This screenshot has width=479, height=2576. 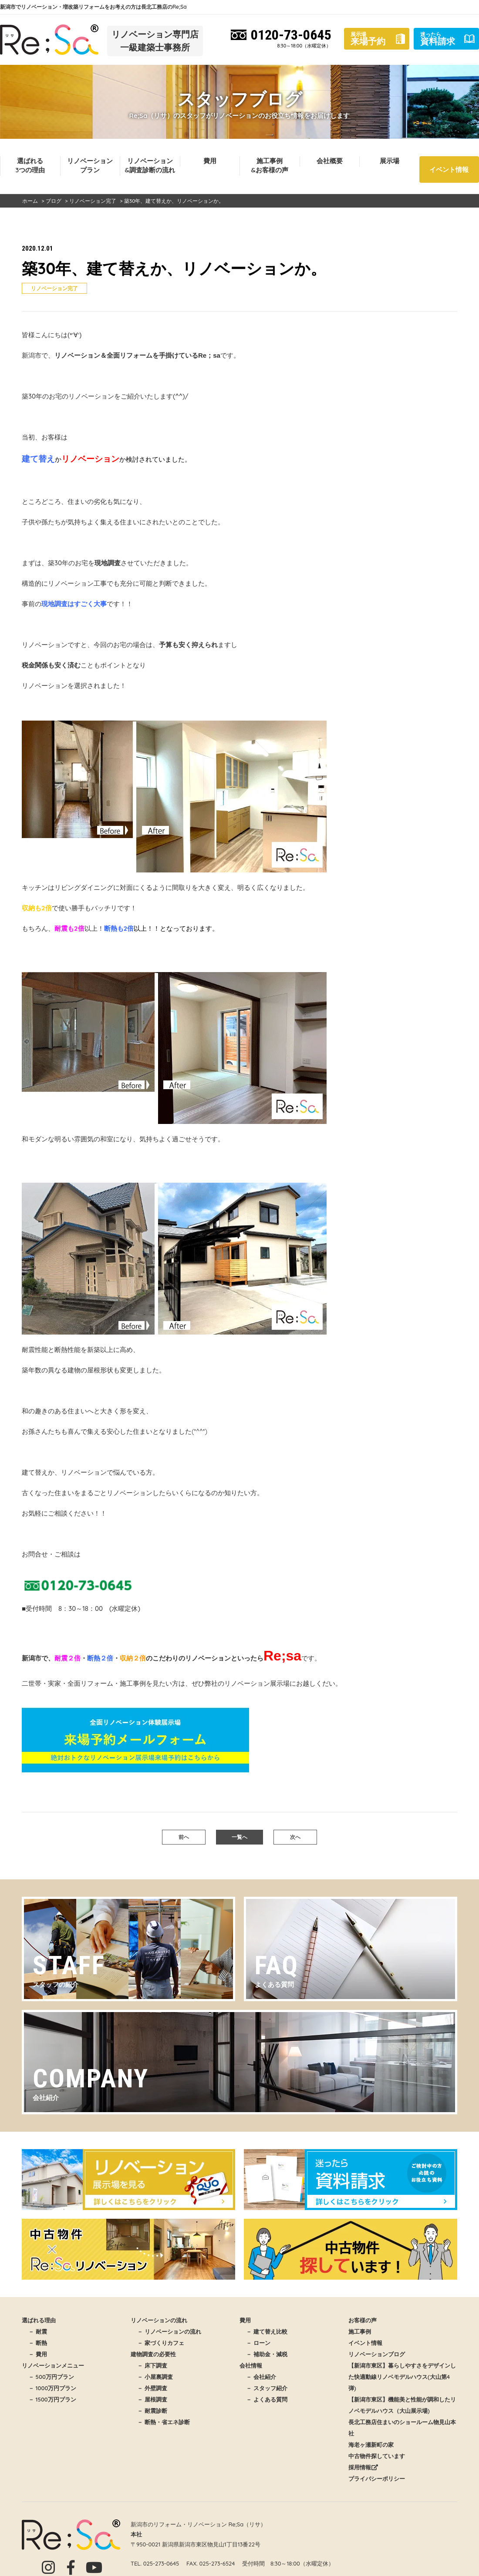 What do you see at coordinates (402, 2405) in the screenshot?
I see `【新潟市東区】機能美と性能が調和したリノベモデルハウス（大山展示場)` at bounding box center [402, 2405].